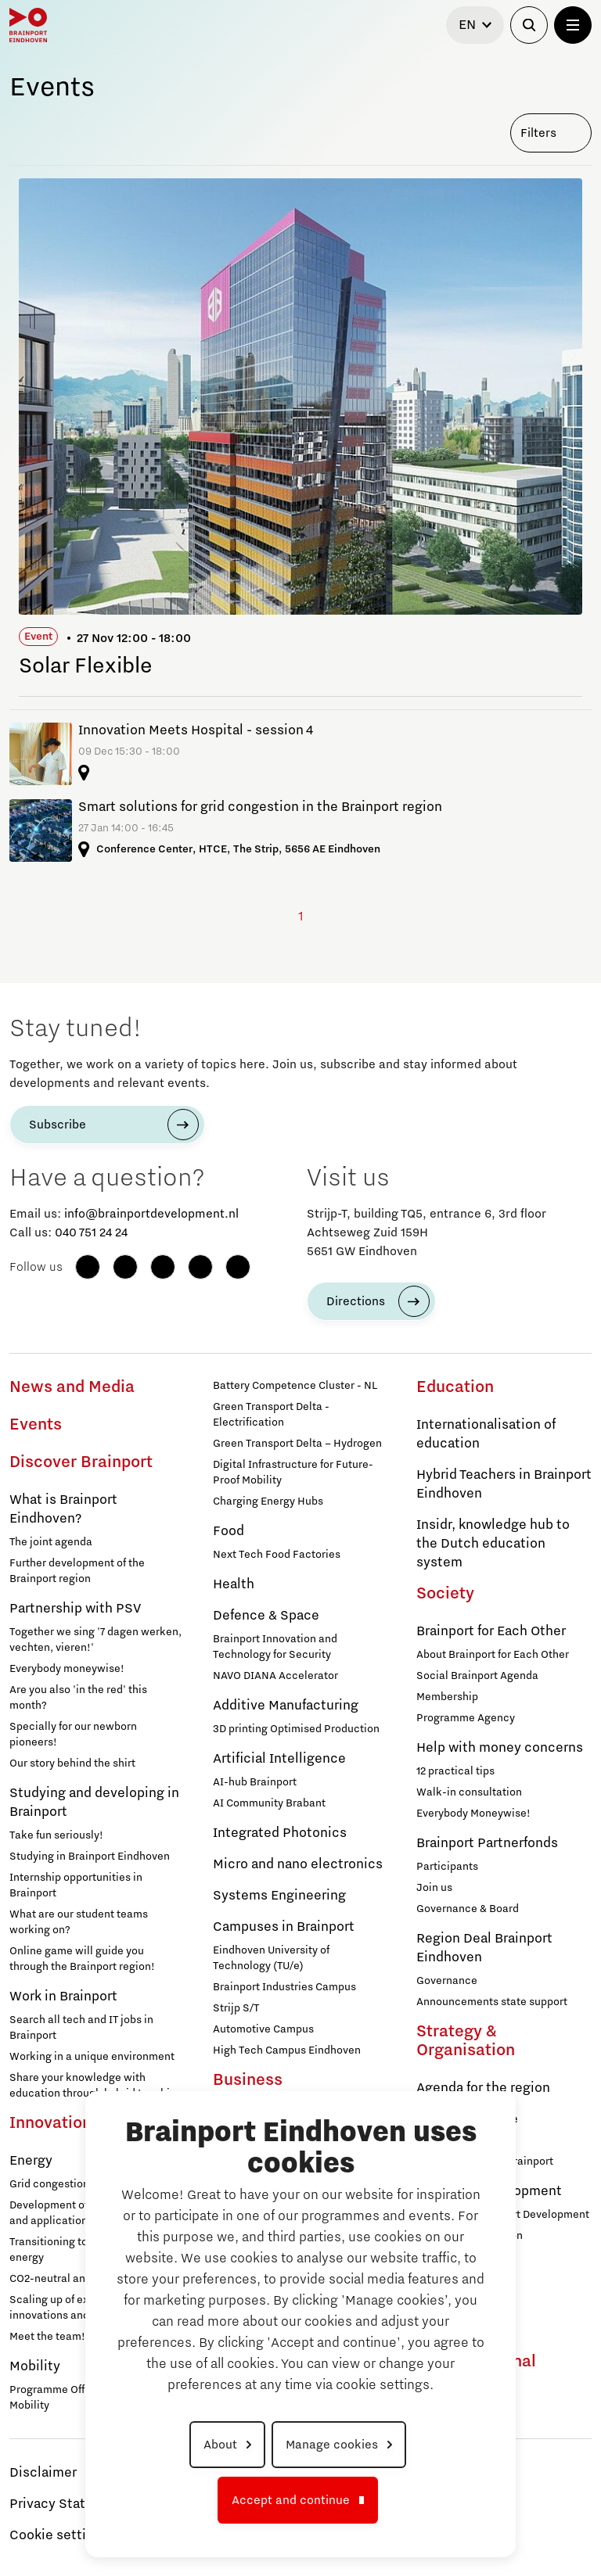 The image size is (601, 2576). Describe the element at coordinates (63, 1509) in the screenshot. I see `What is Brainport Eindhoven?` at that location.